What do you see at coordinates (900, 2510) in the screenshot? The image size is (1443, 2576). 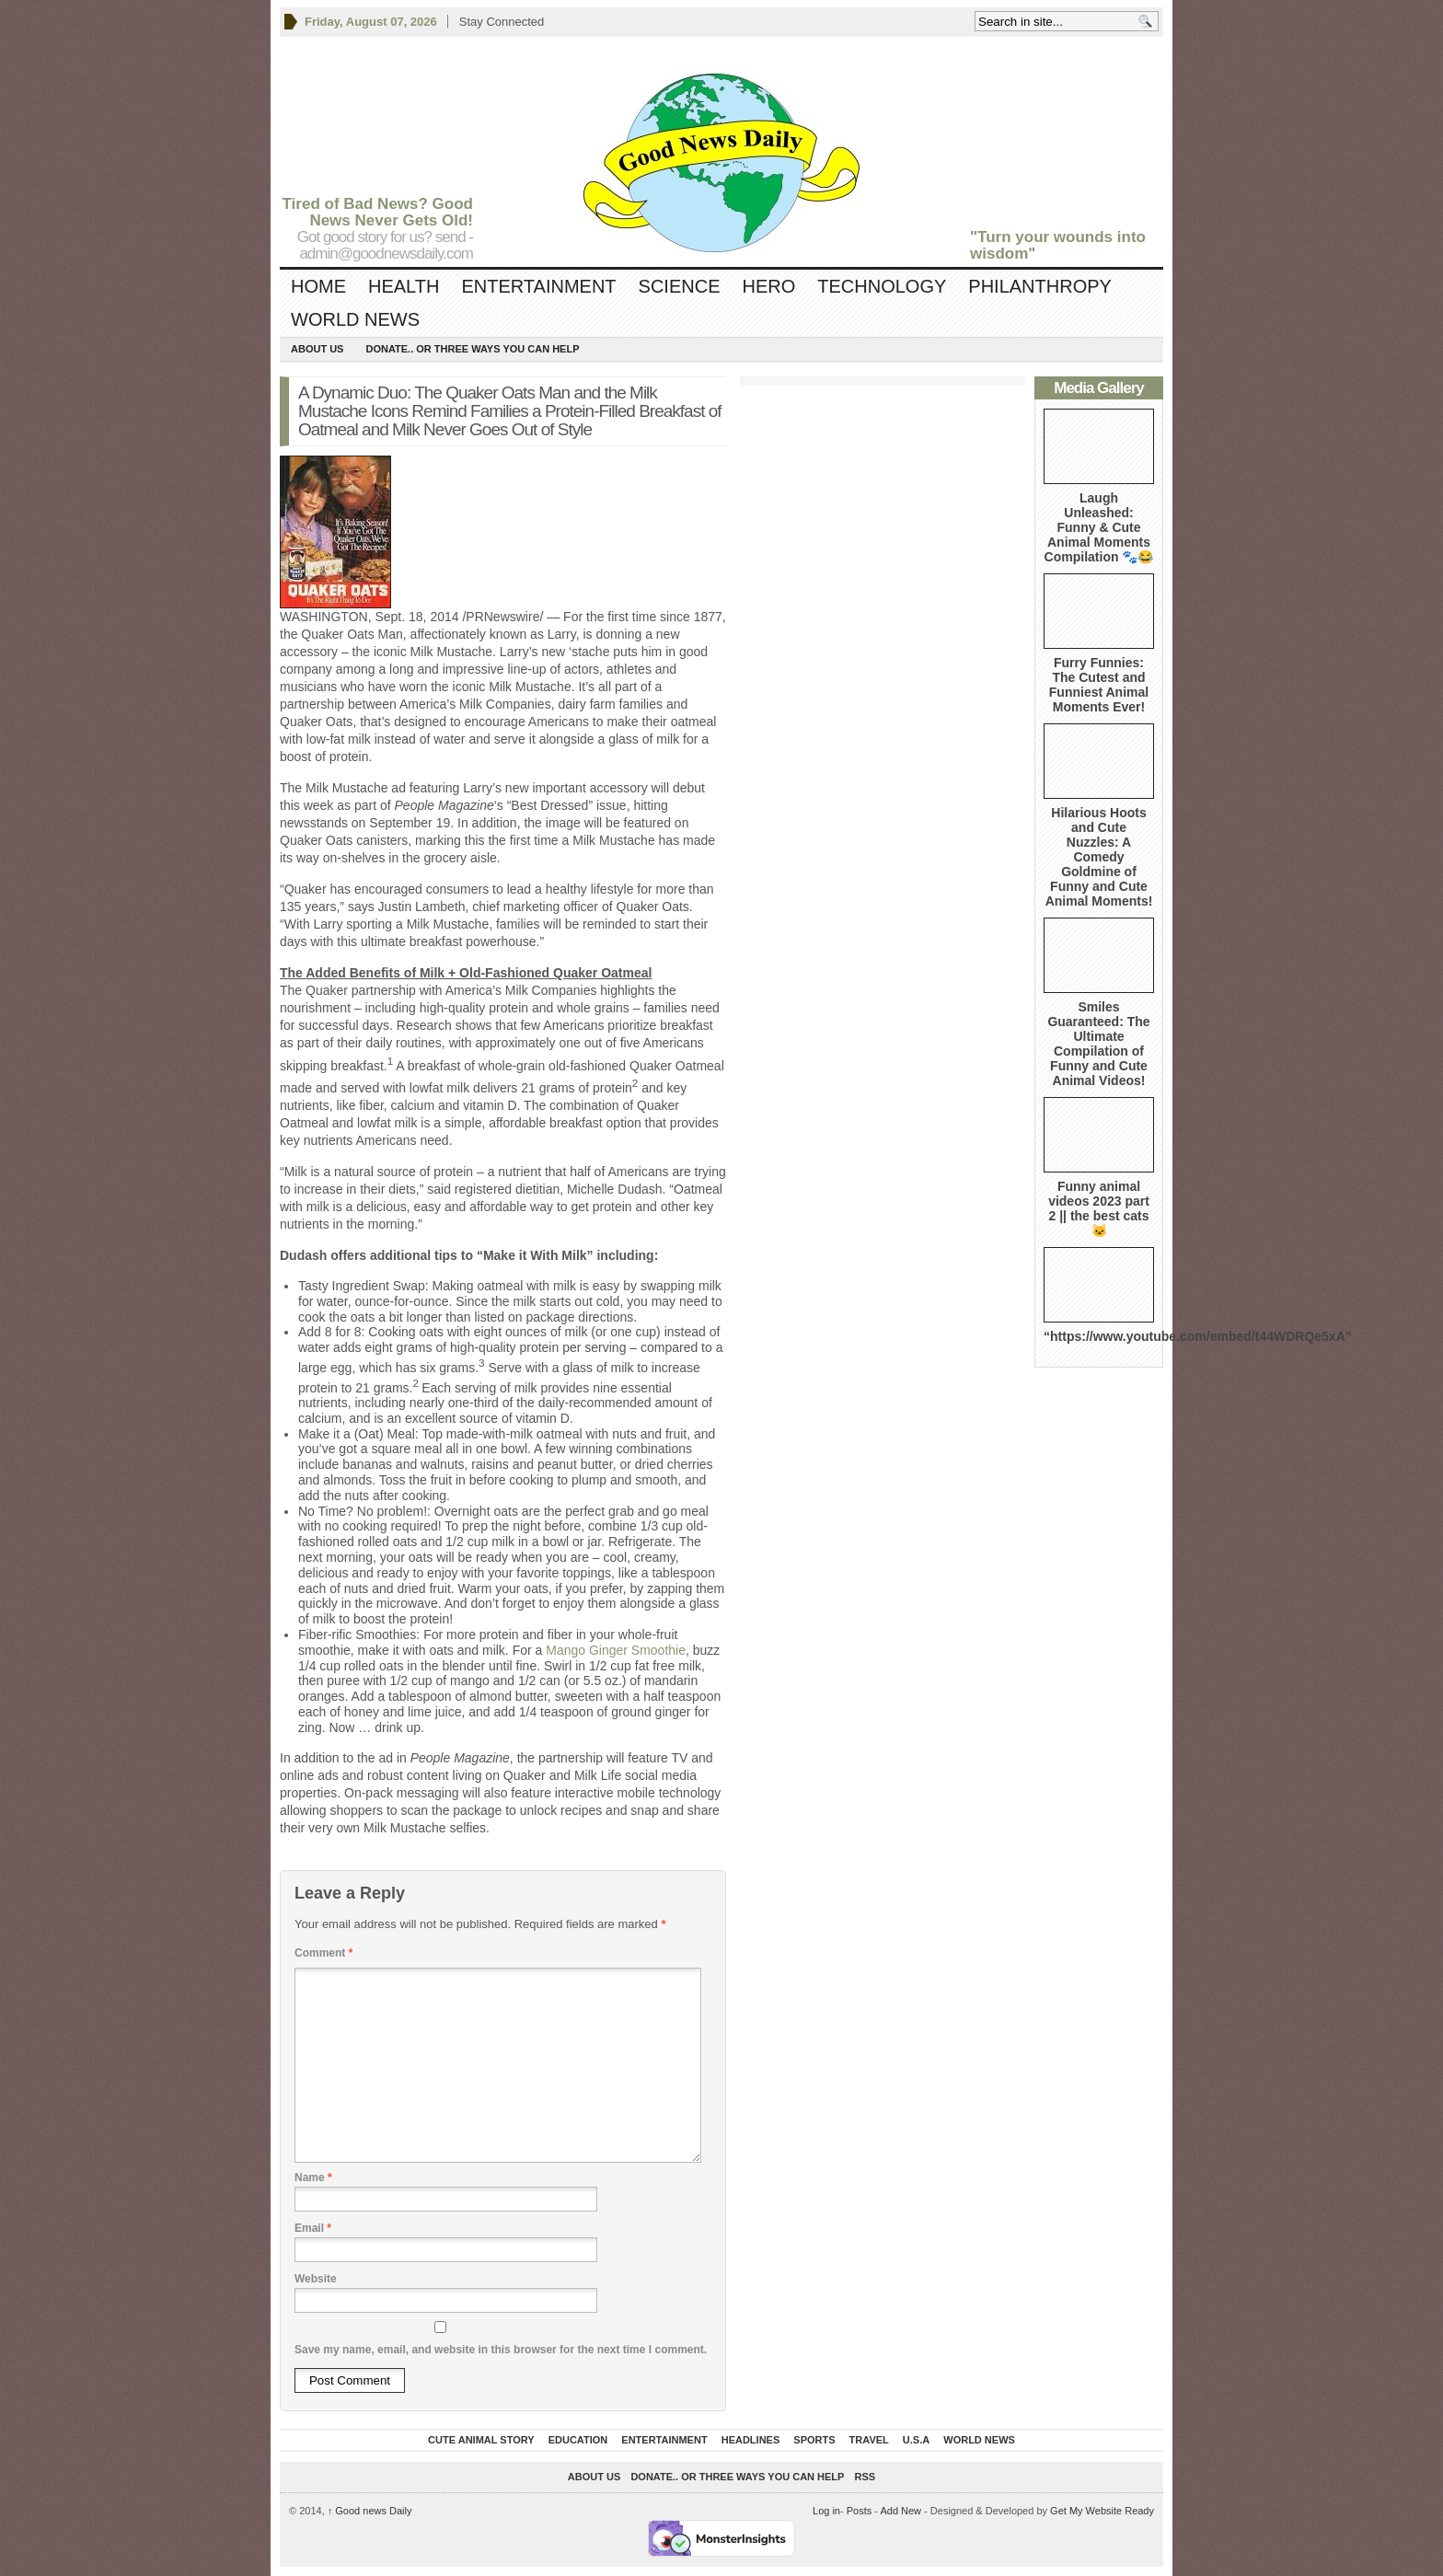 I see `Add New` at bounding box center [900, 2510].